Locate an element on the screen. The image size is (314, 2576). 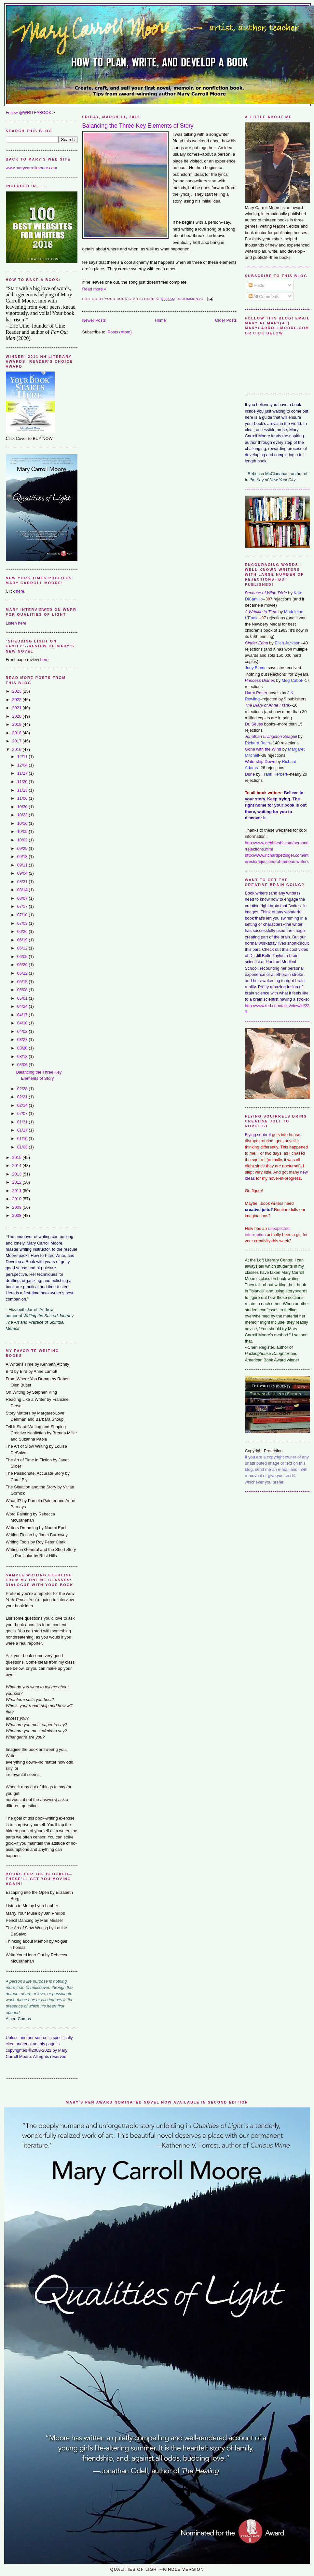
2009 is located at coordinates (17, 1207).